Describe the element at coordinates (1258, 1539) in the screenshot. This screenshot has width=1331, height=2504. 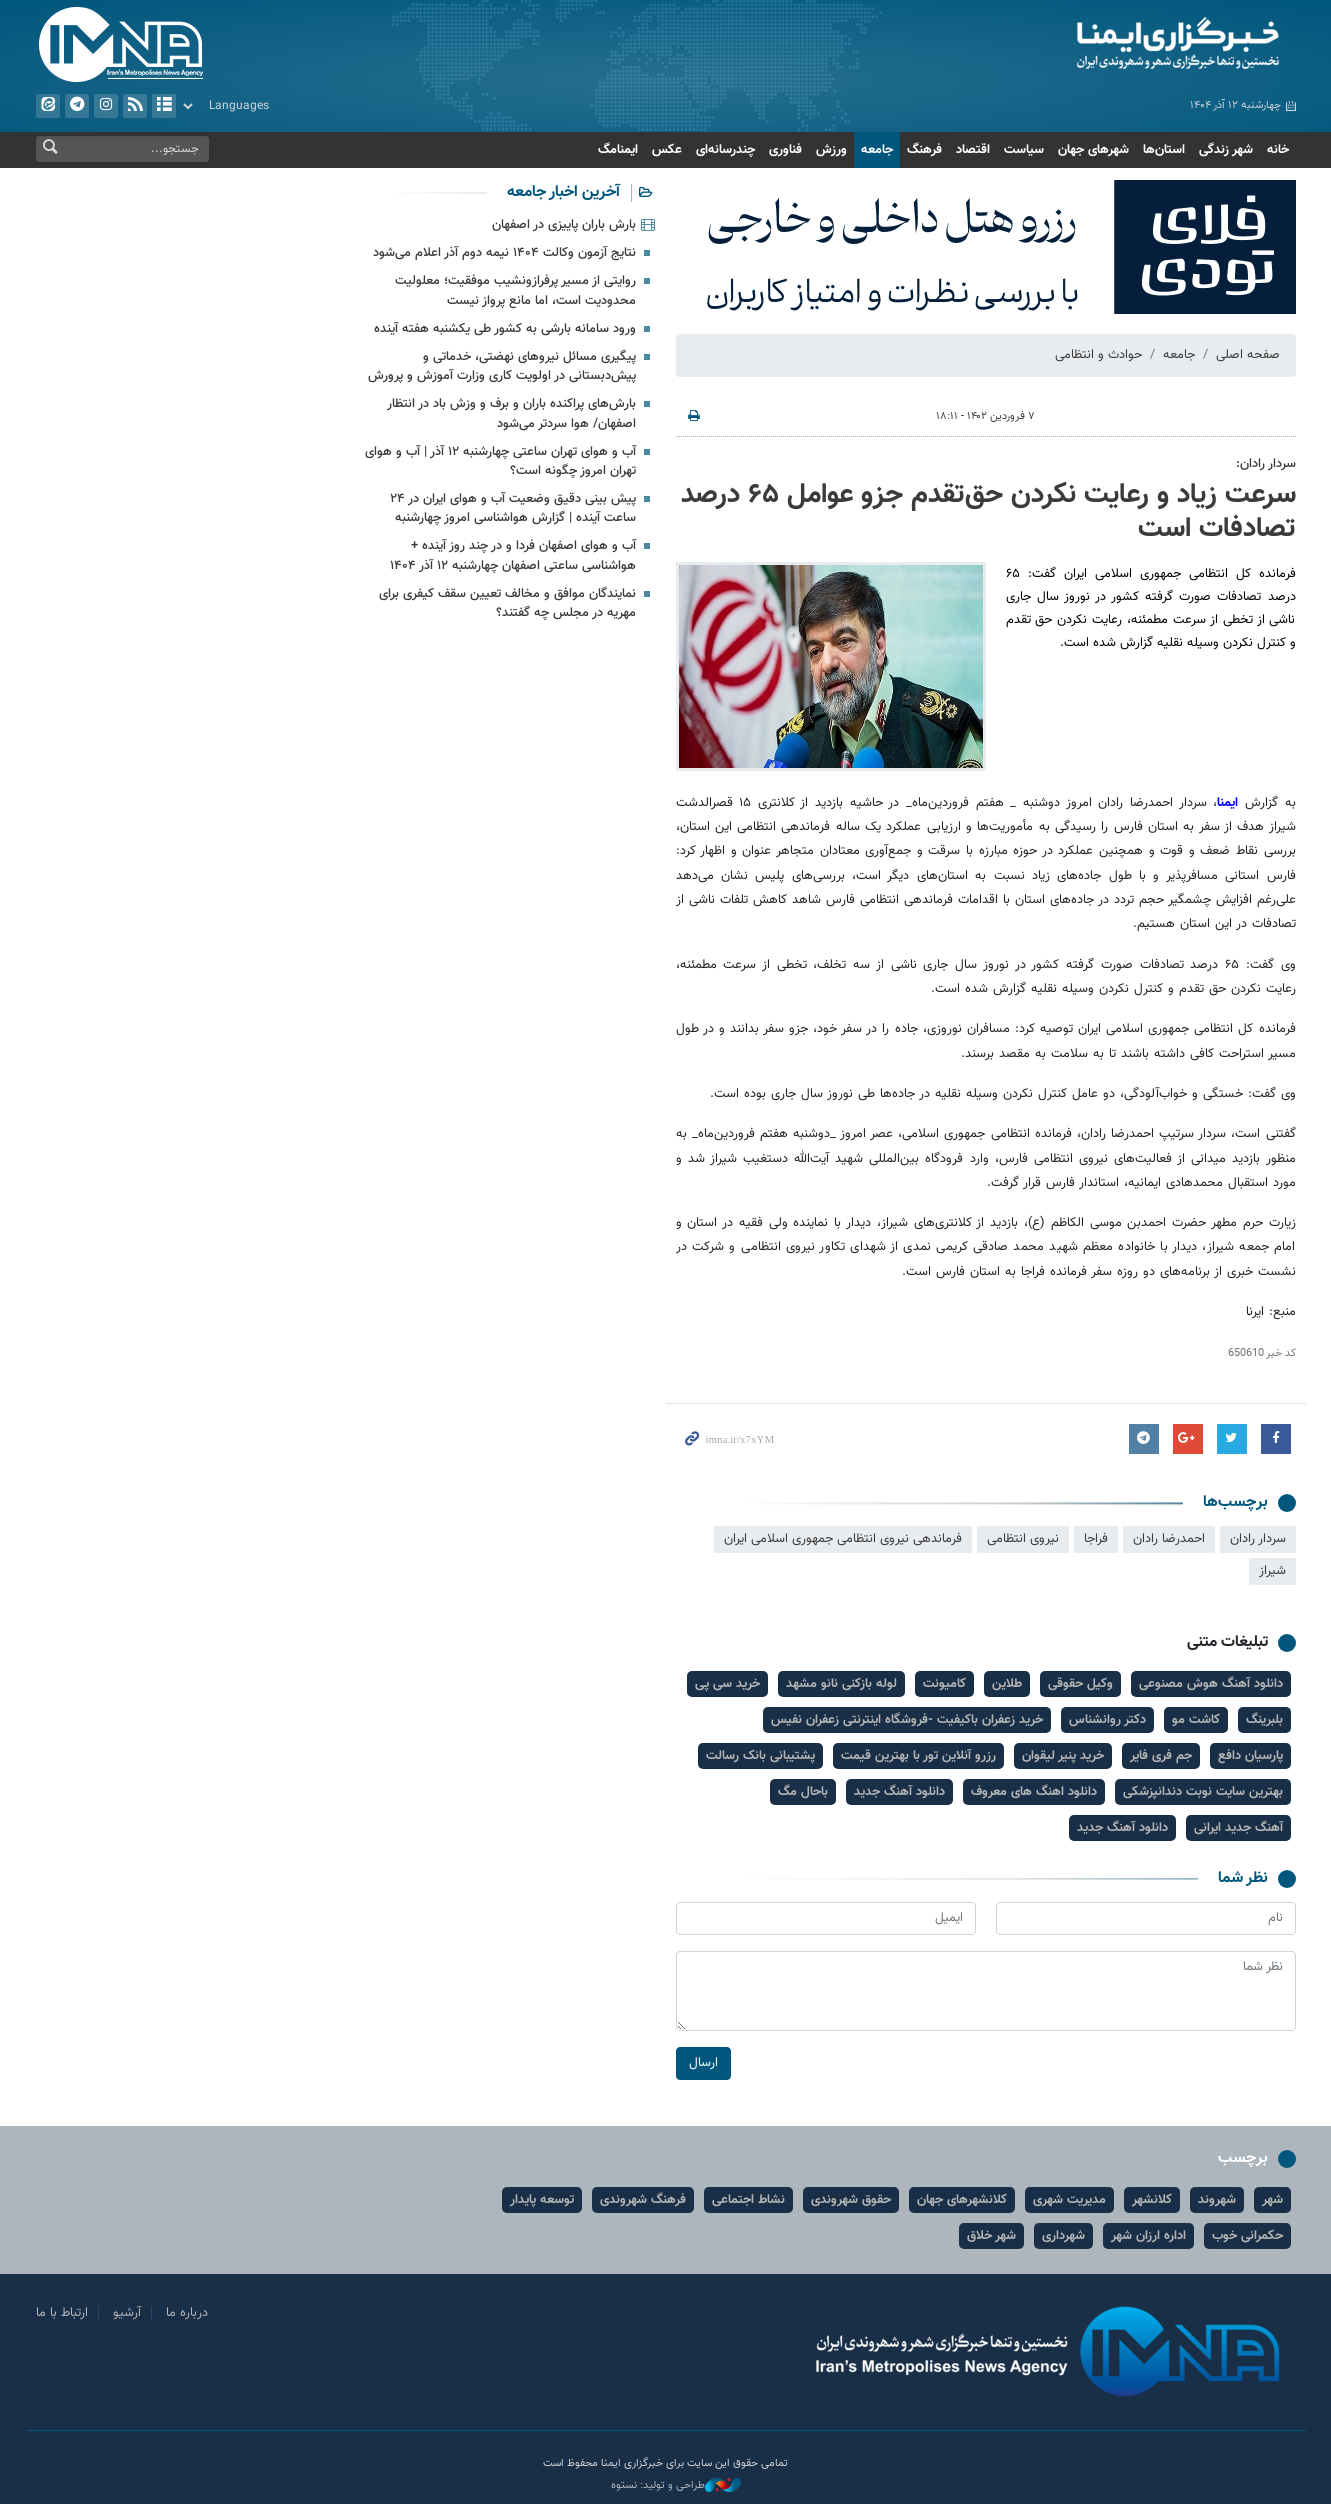
I see `سردار رادان` at that location.